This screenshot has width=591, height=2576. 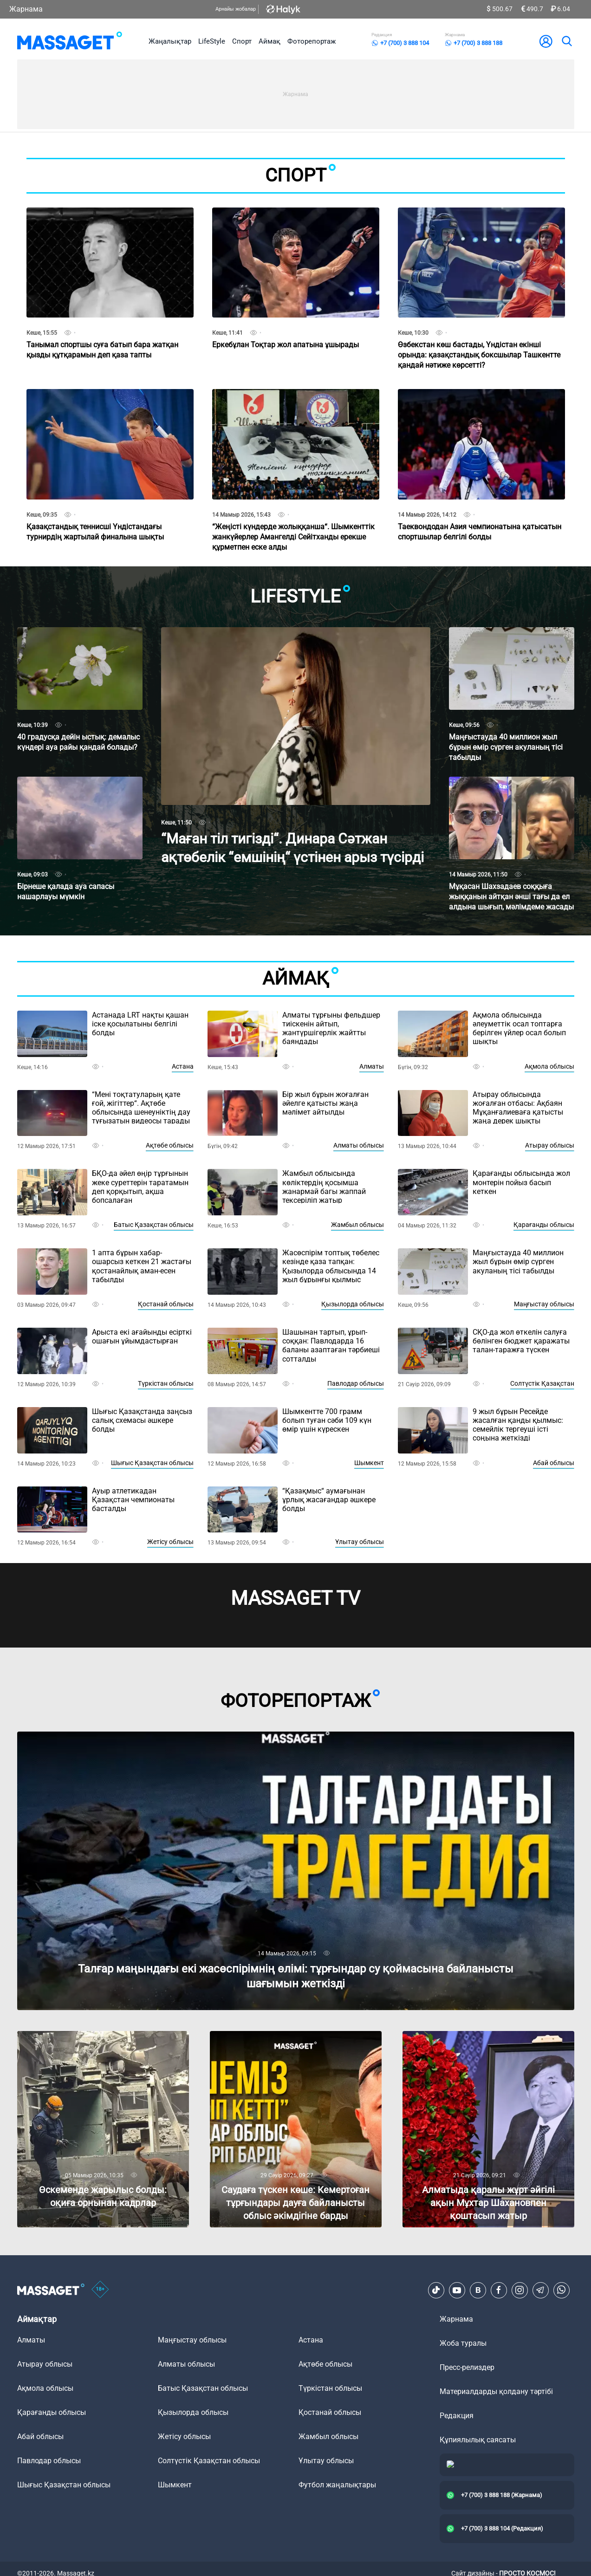 What do you see at coordinates (70, 41) in the screenshot?
I see `[logo]` at bounding box center [70, 41].